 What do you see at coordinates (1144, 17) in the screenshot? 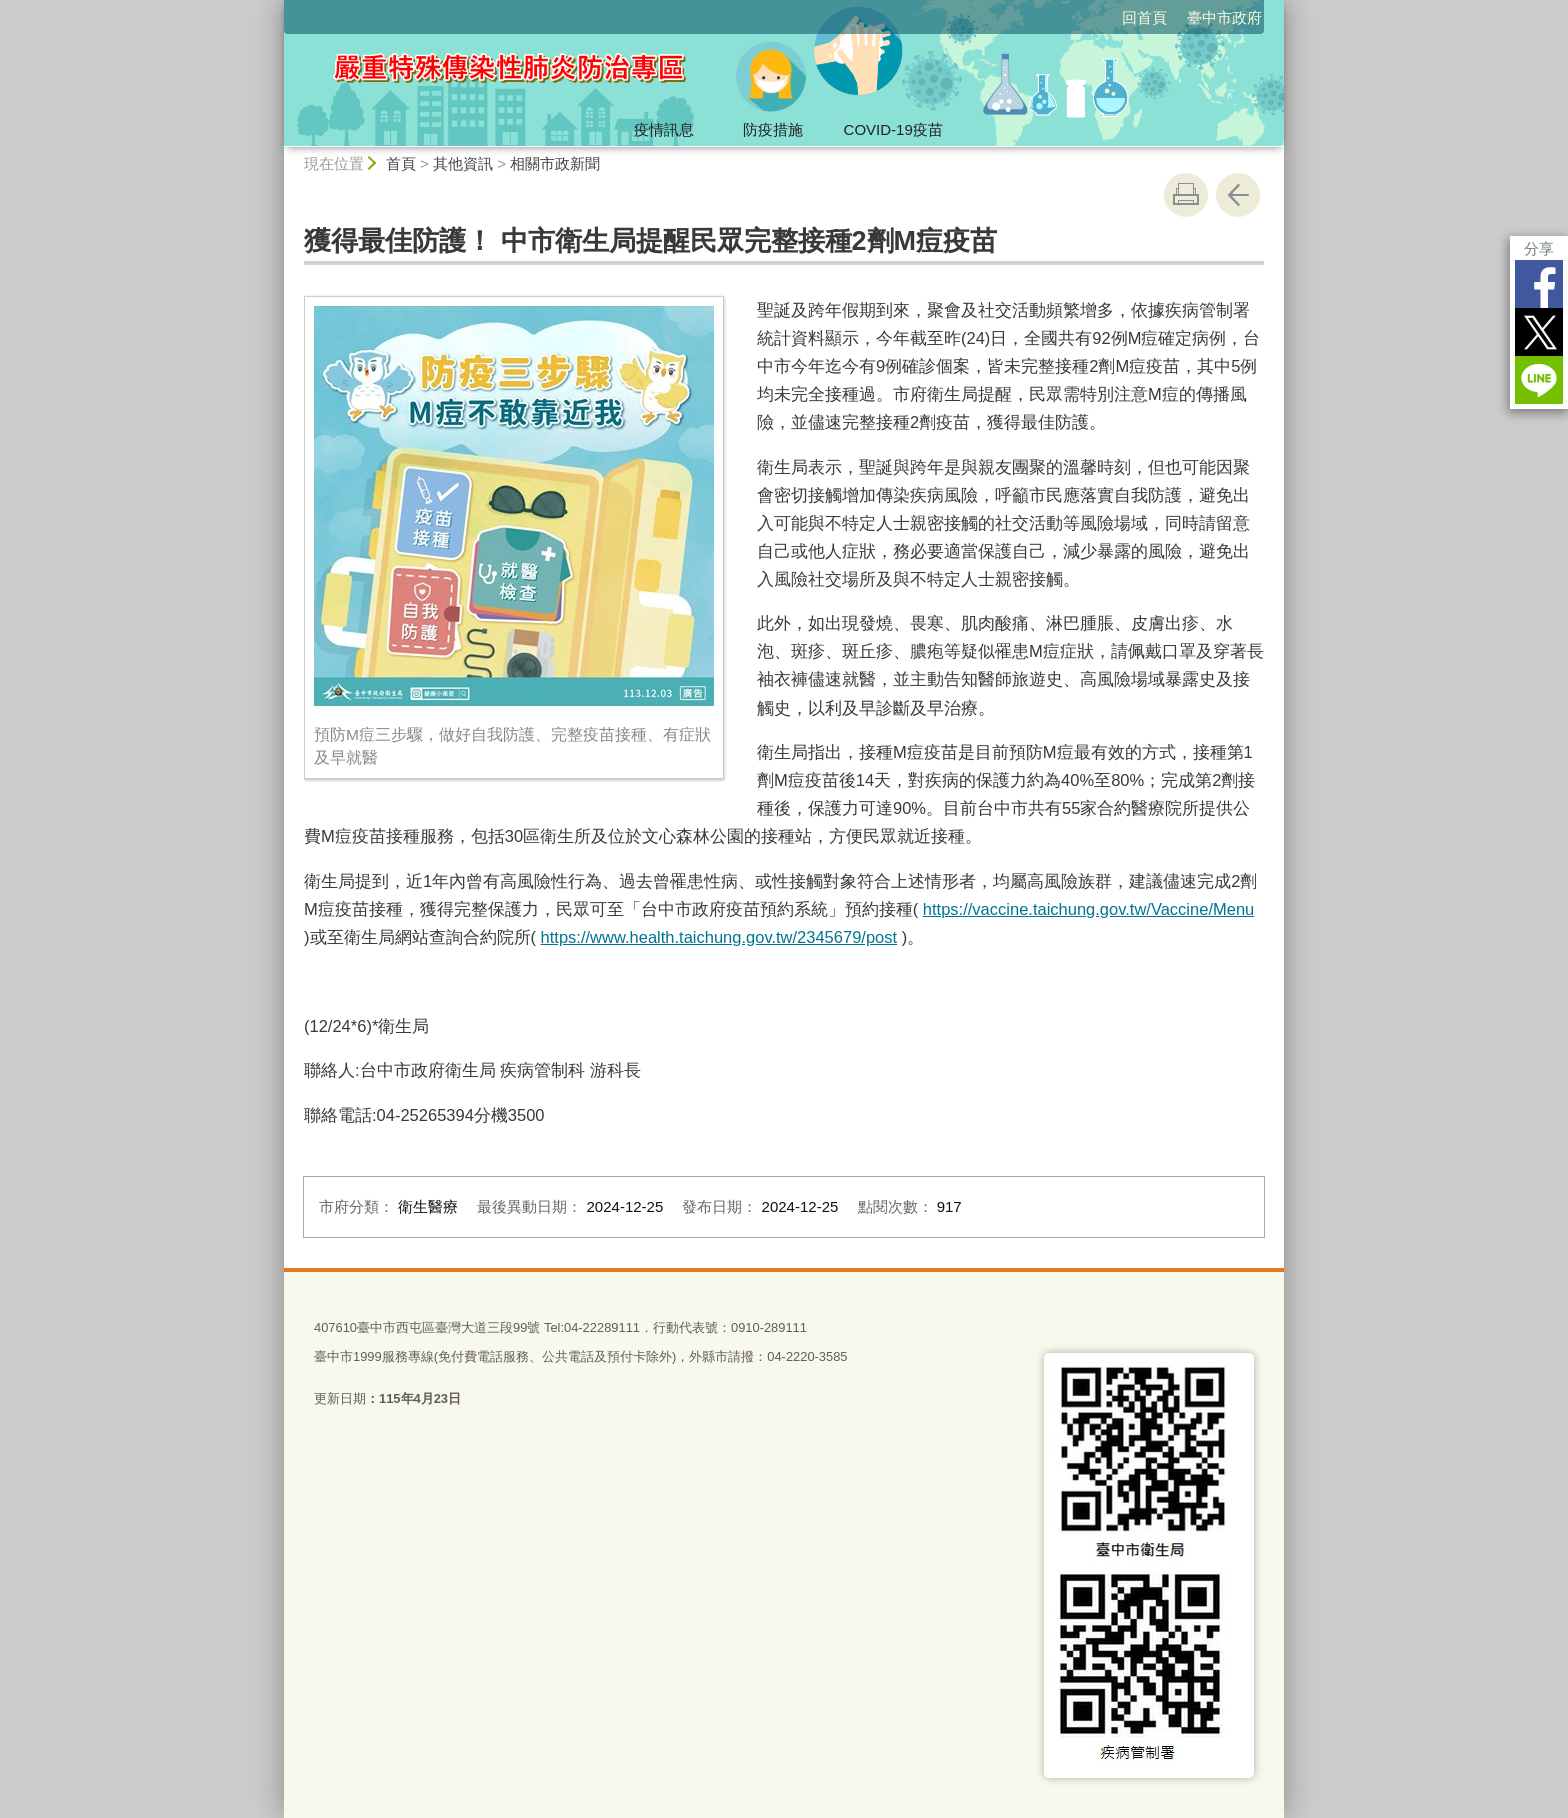
I see `回首頁` at bounding box center [1144, 17].